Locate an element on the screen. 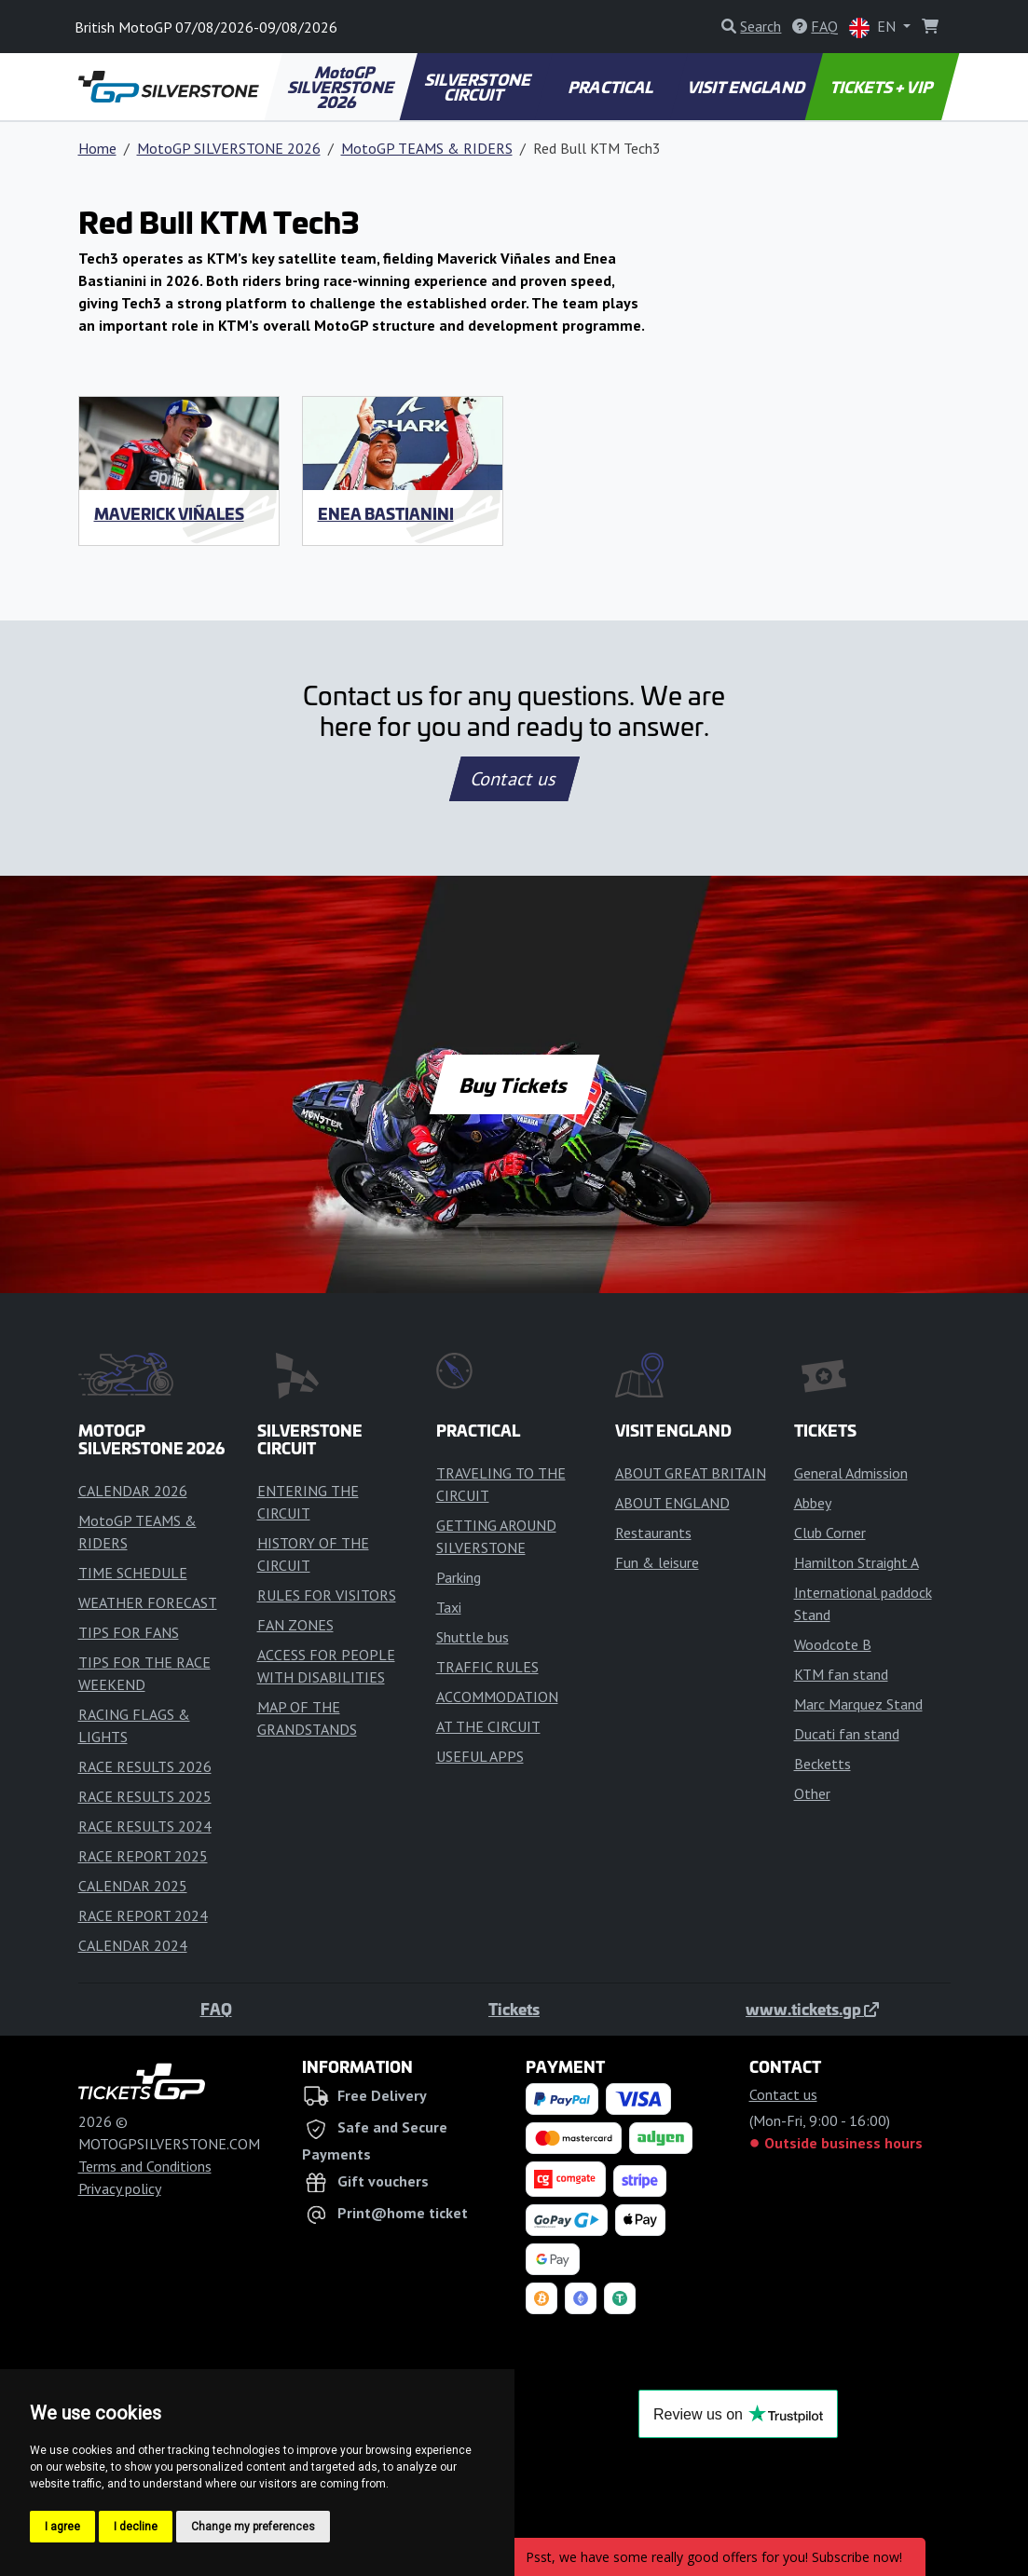  Restaurants is located at coordinates (653, 1532).